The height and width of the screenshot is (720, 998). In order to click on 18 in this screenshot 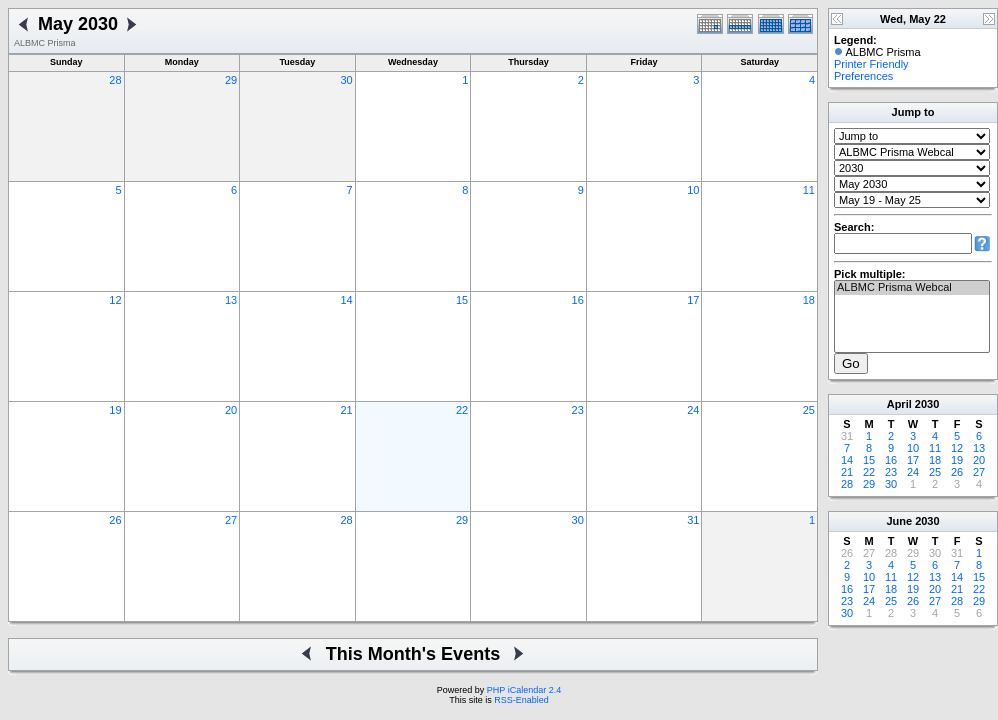, I will do `click(809, 300)`.